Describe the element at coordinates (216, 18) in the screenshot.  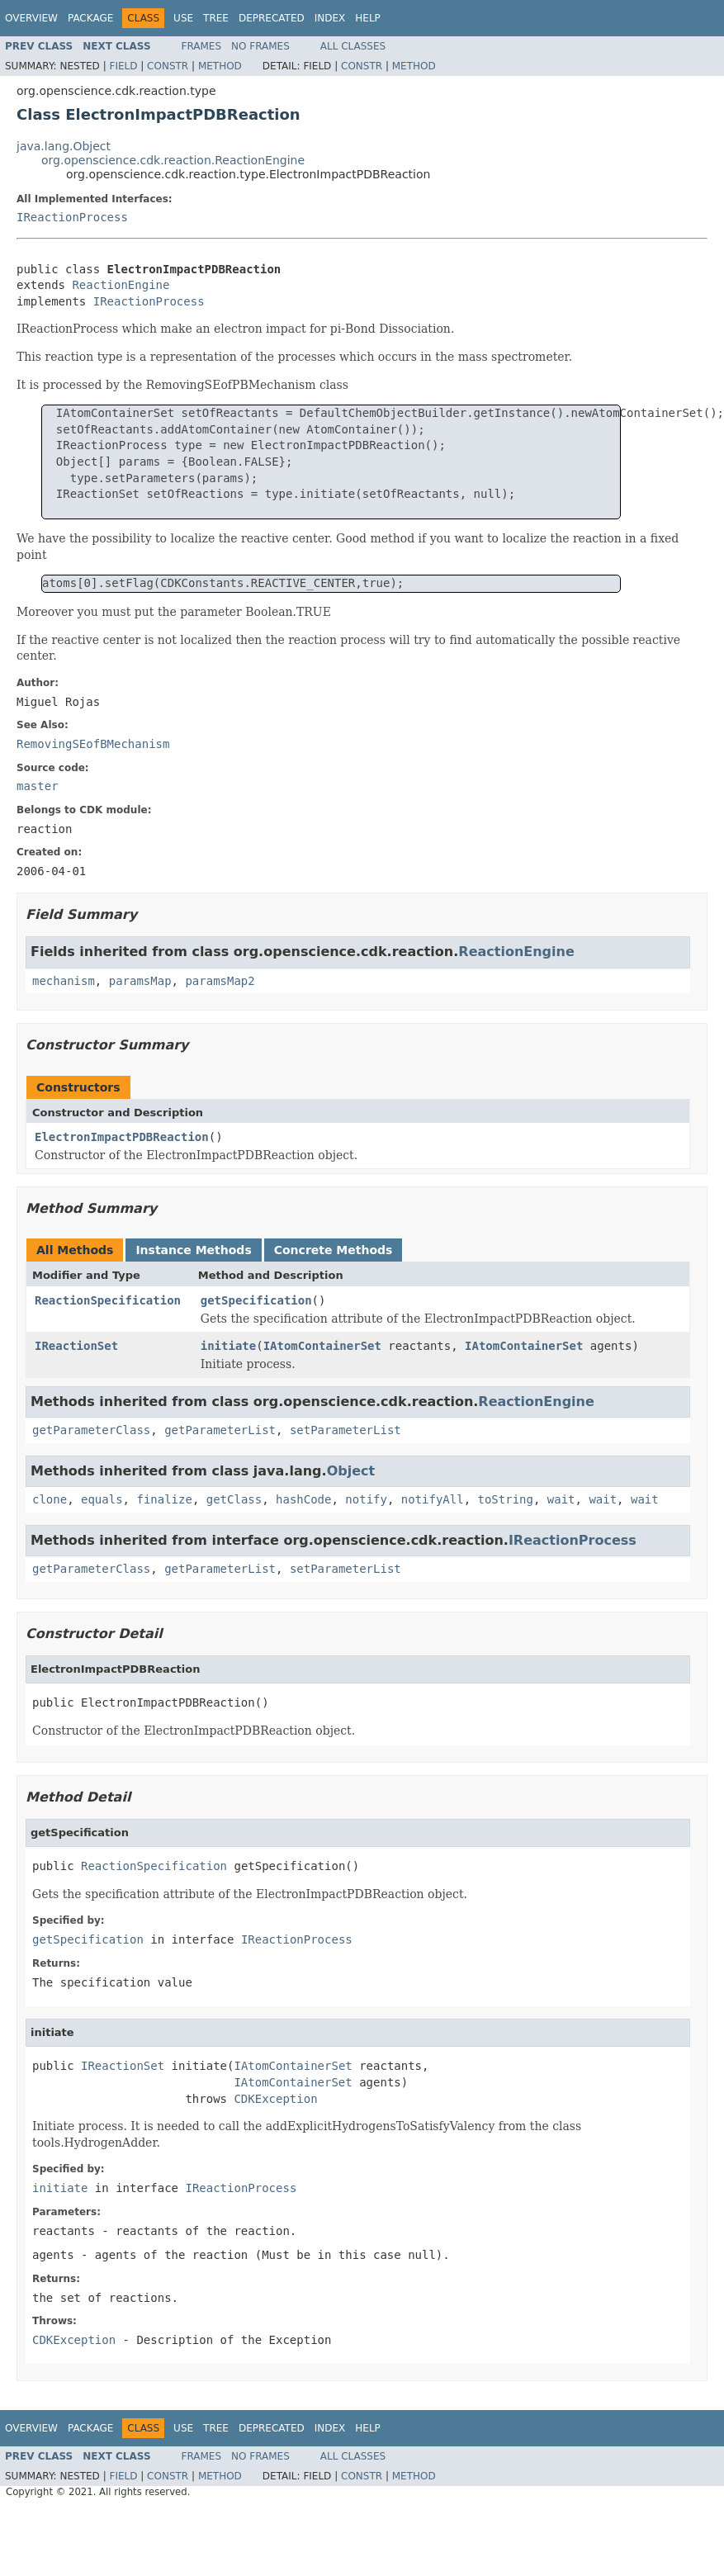
I see `Tree` at that location.